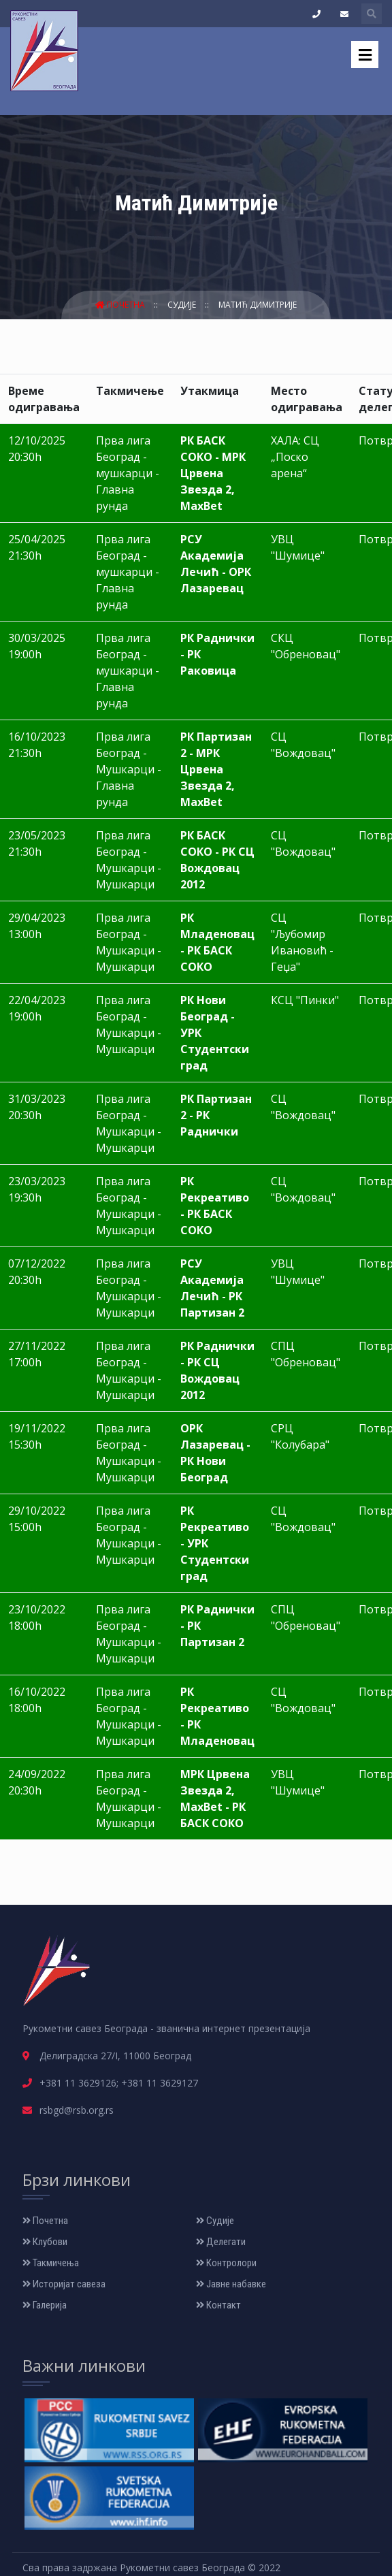 Image resolution: width=392 pixels, height=2576 pixels. What do you see at coordinates (231, 2284) in the screenshot?
I see `Јавне набавке` at bounding box center [231, 2284].